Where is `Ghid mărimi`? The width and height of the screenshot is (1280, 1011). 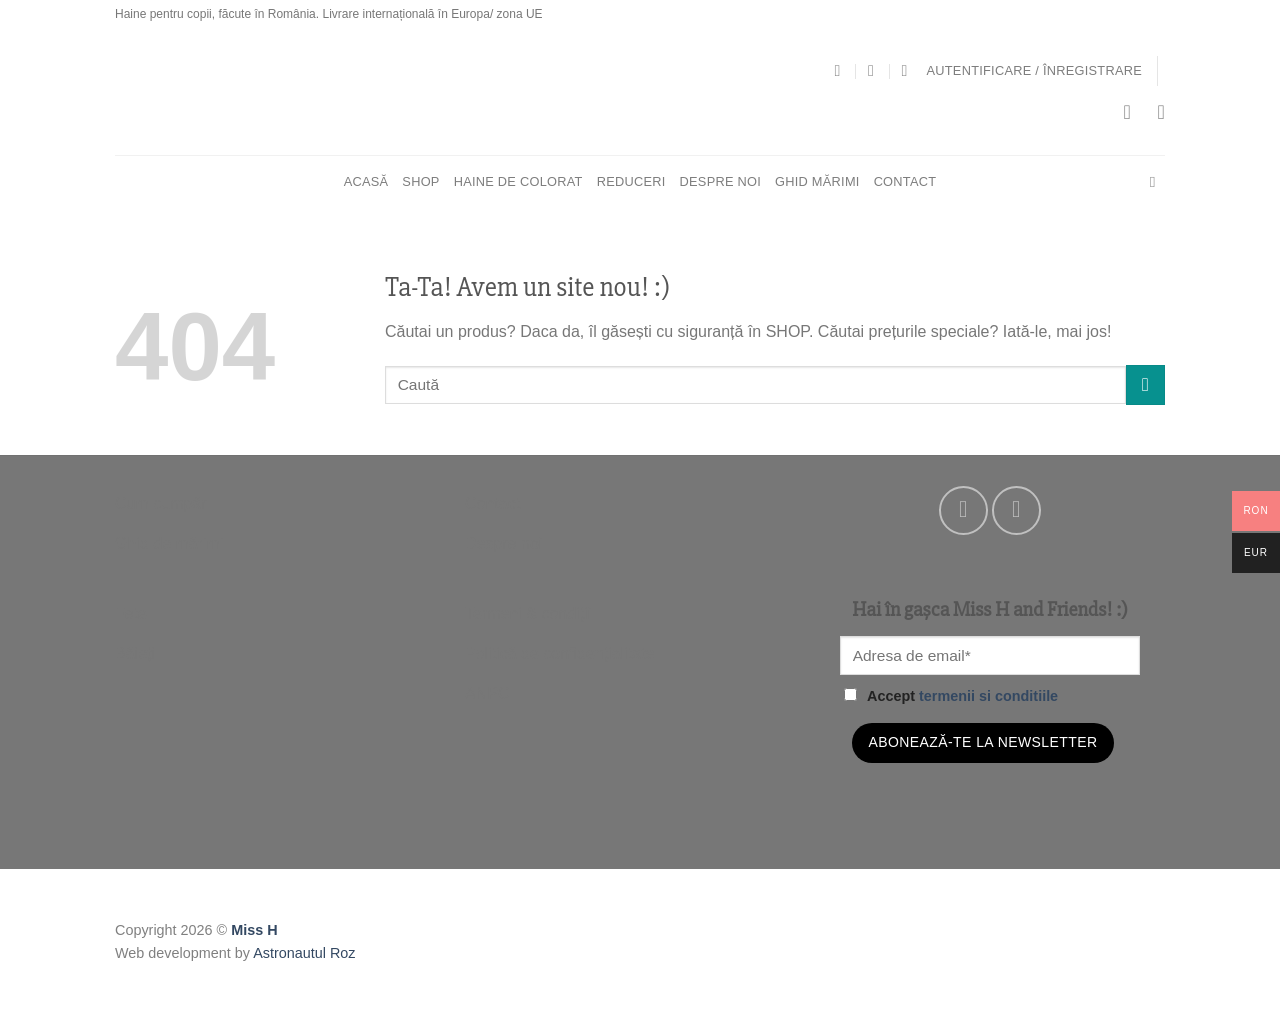 Ghid mărimi is located at coordinates (817, 181).